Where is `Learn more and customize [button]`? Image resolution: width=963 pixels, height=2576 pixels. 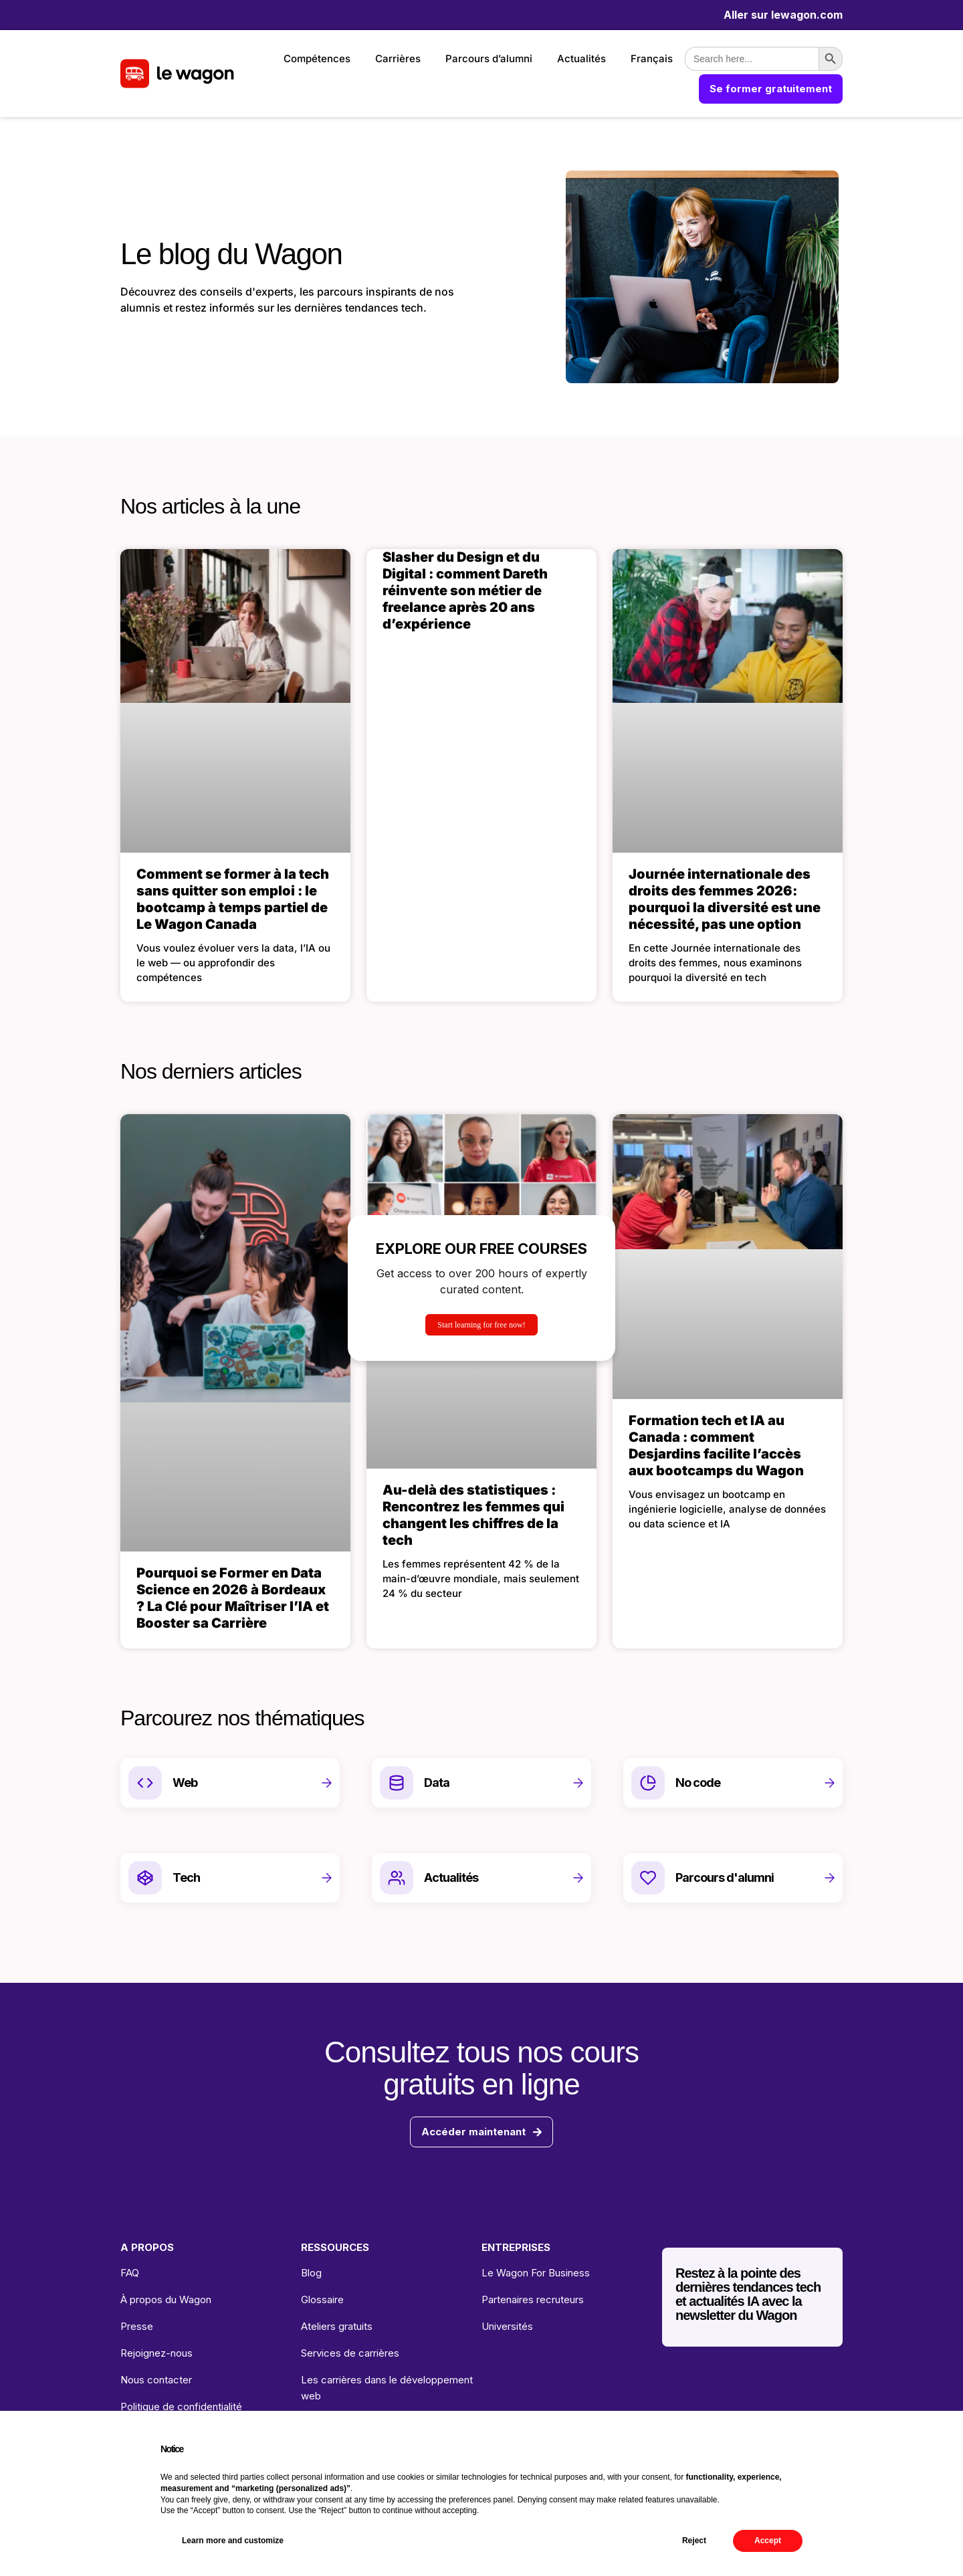 Learn more and customize [button] is located at coordinates (233, 2540).